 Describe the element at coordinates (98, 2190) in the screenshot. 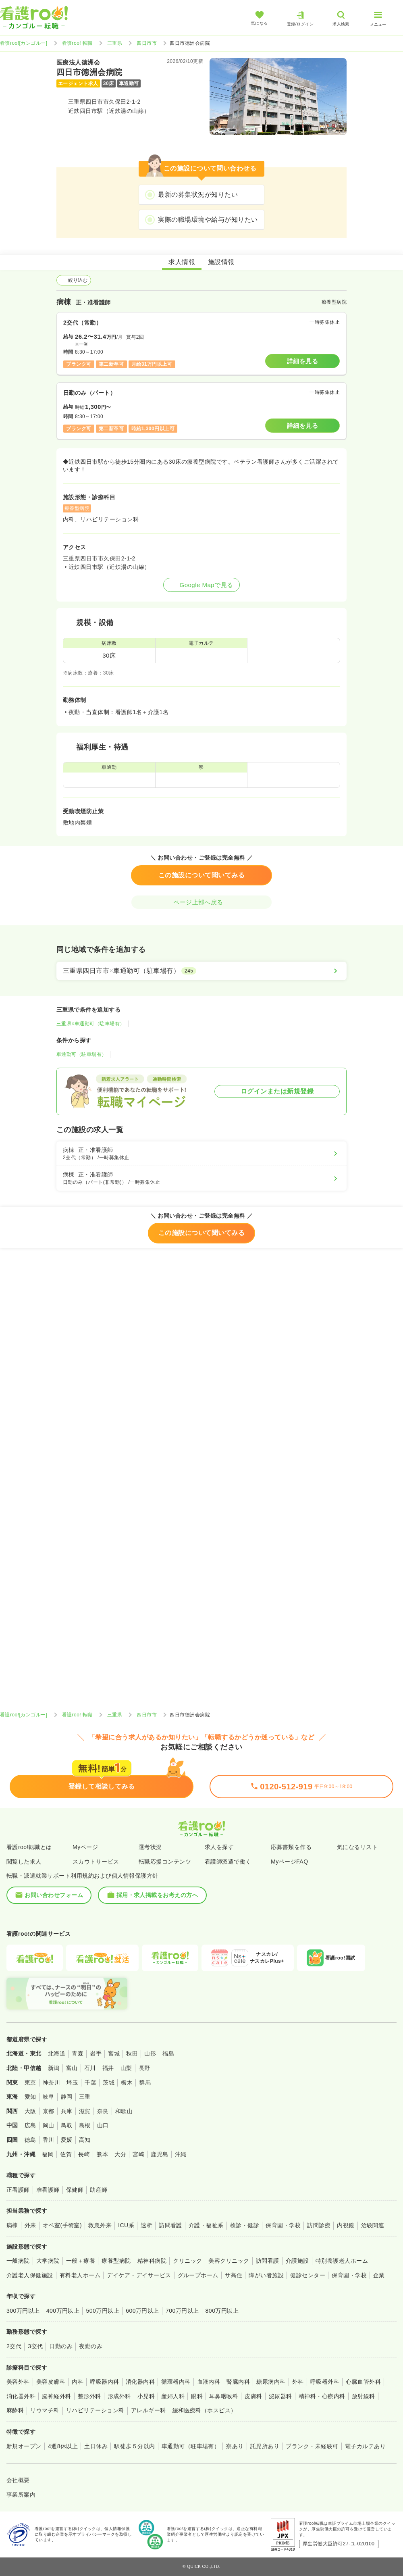

I see `助産師` at that location.